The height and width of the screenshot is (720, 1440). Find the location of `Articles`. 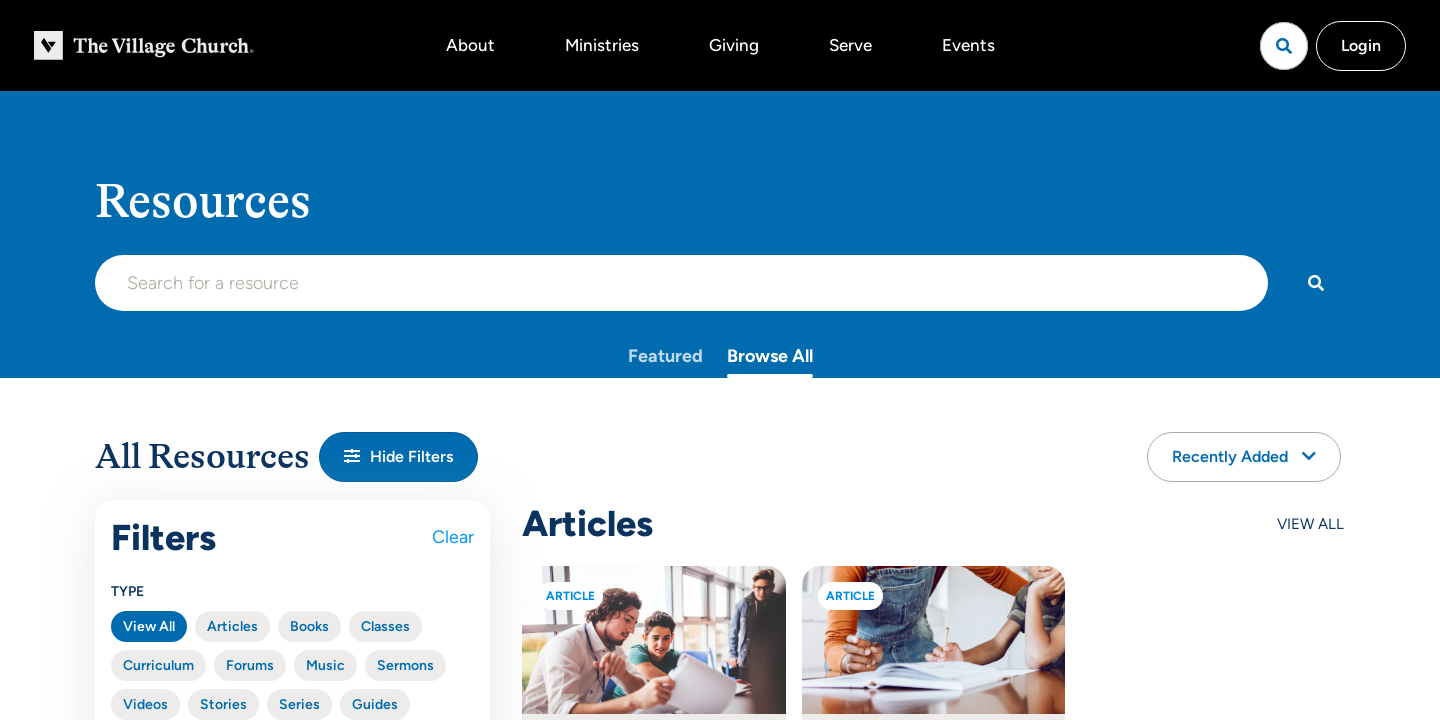

Articles is located at coordinates (232, 626).